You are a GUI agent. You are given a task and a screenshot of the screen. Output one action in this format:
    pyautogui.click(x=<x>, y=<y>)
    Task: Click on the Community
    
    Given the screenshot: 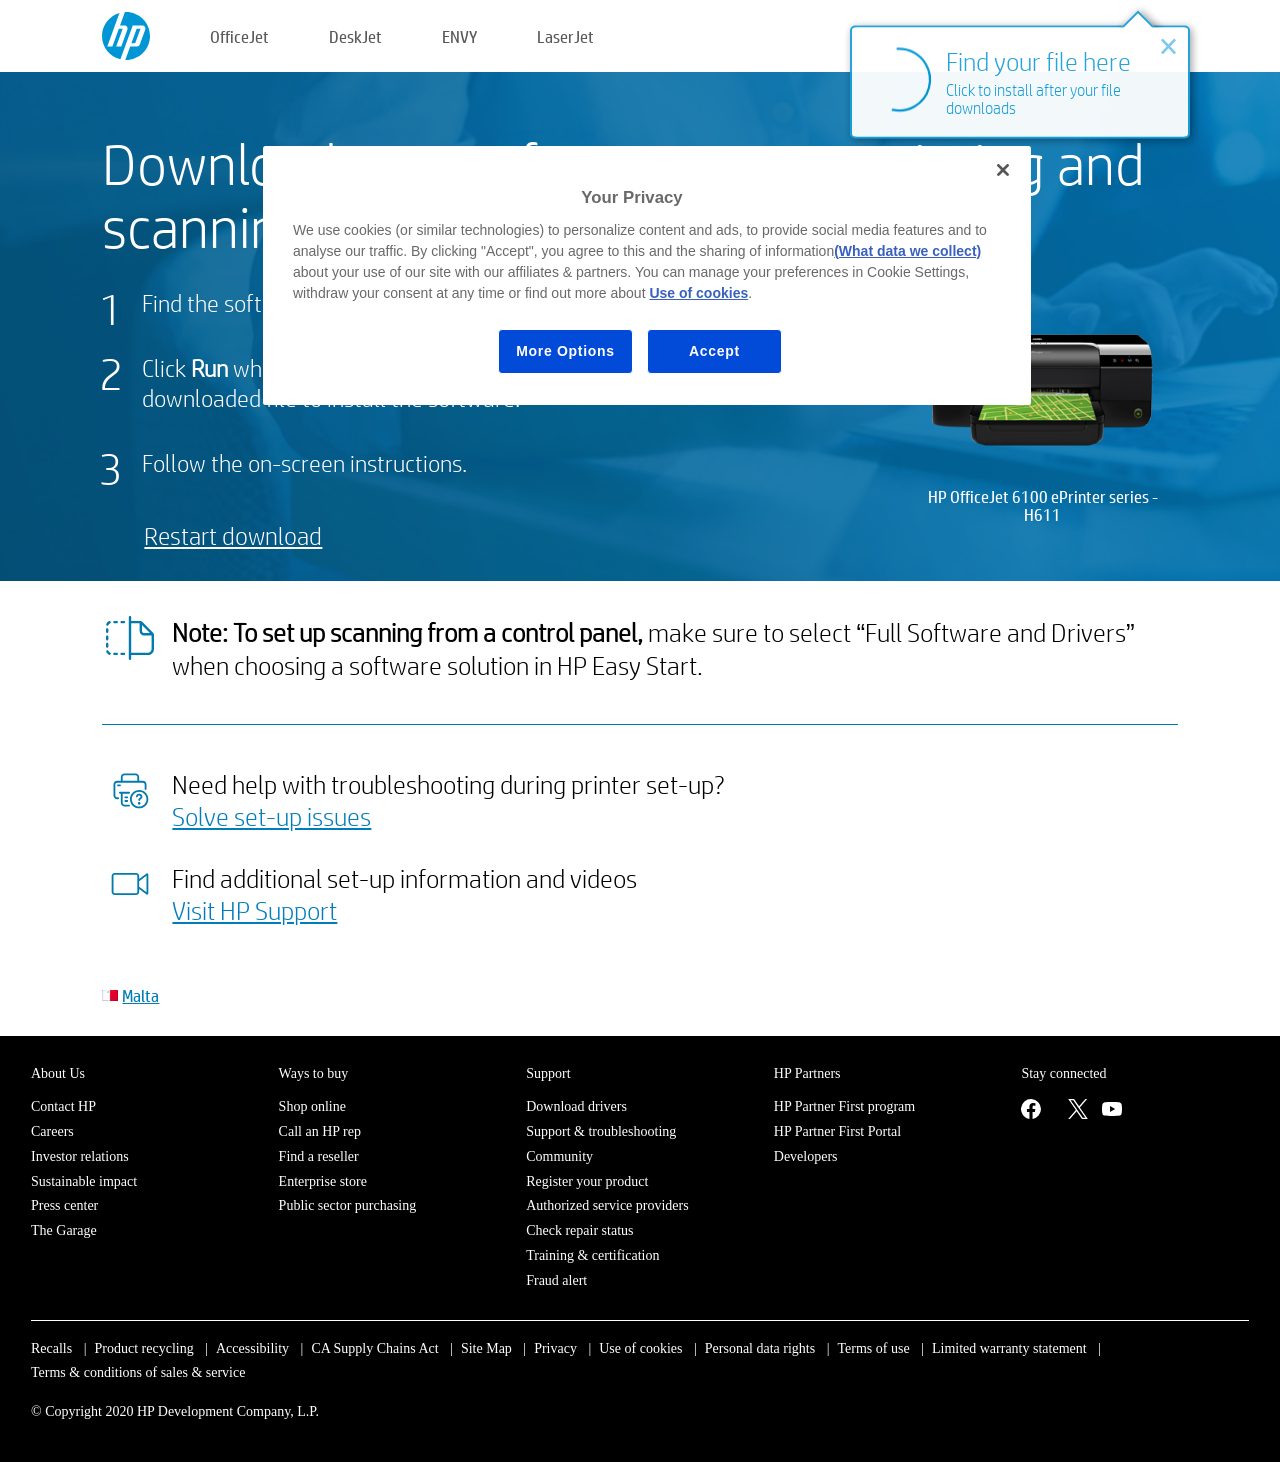 What is the action you would take?
    pyautogui.click(x=559, y=1156)
    